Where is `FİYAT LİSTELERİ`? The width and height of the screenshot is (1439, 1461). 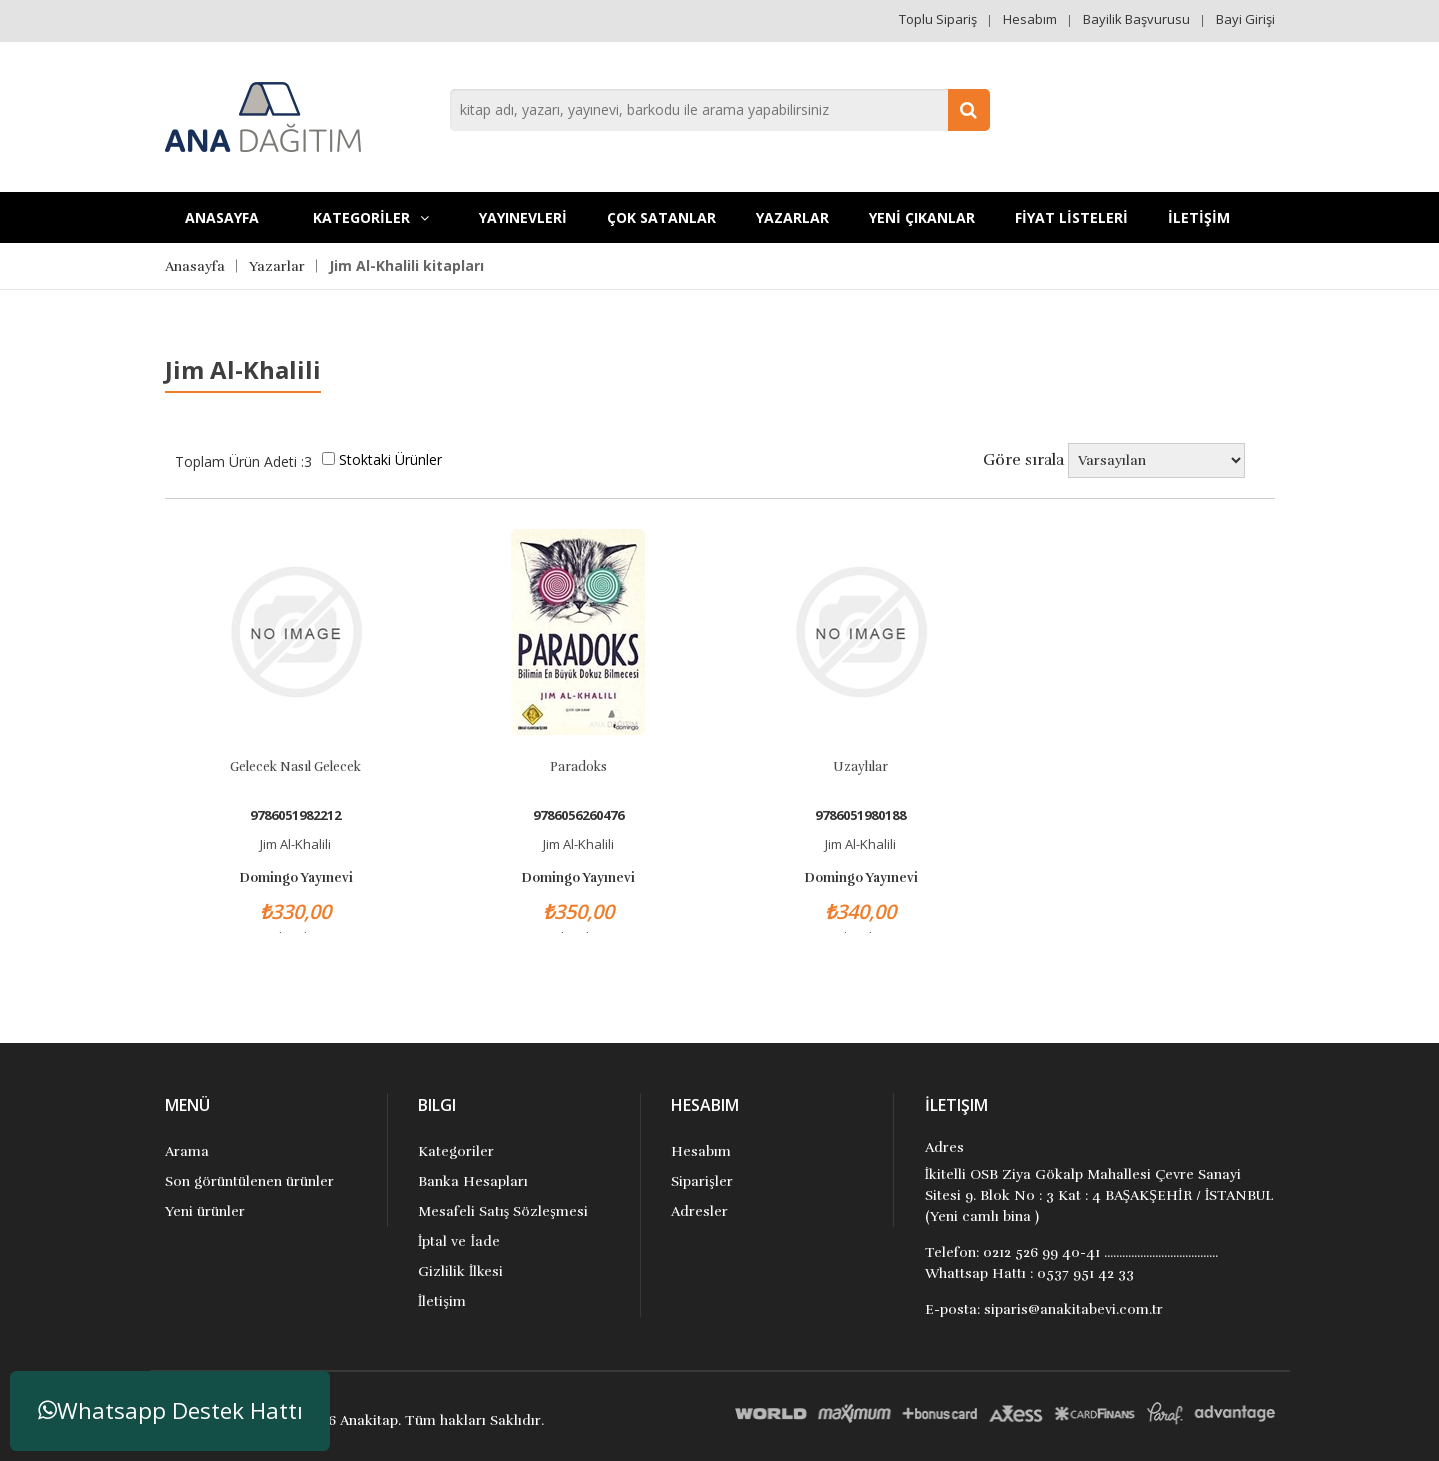 FİYAT LİSTELERİ is located at coordinates (1071, 217).